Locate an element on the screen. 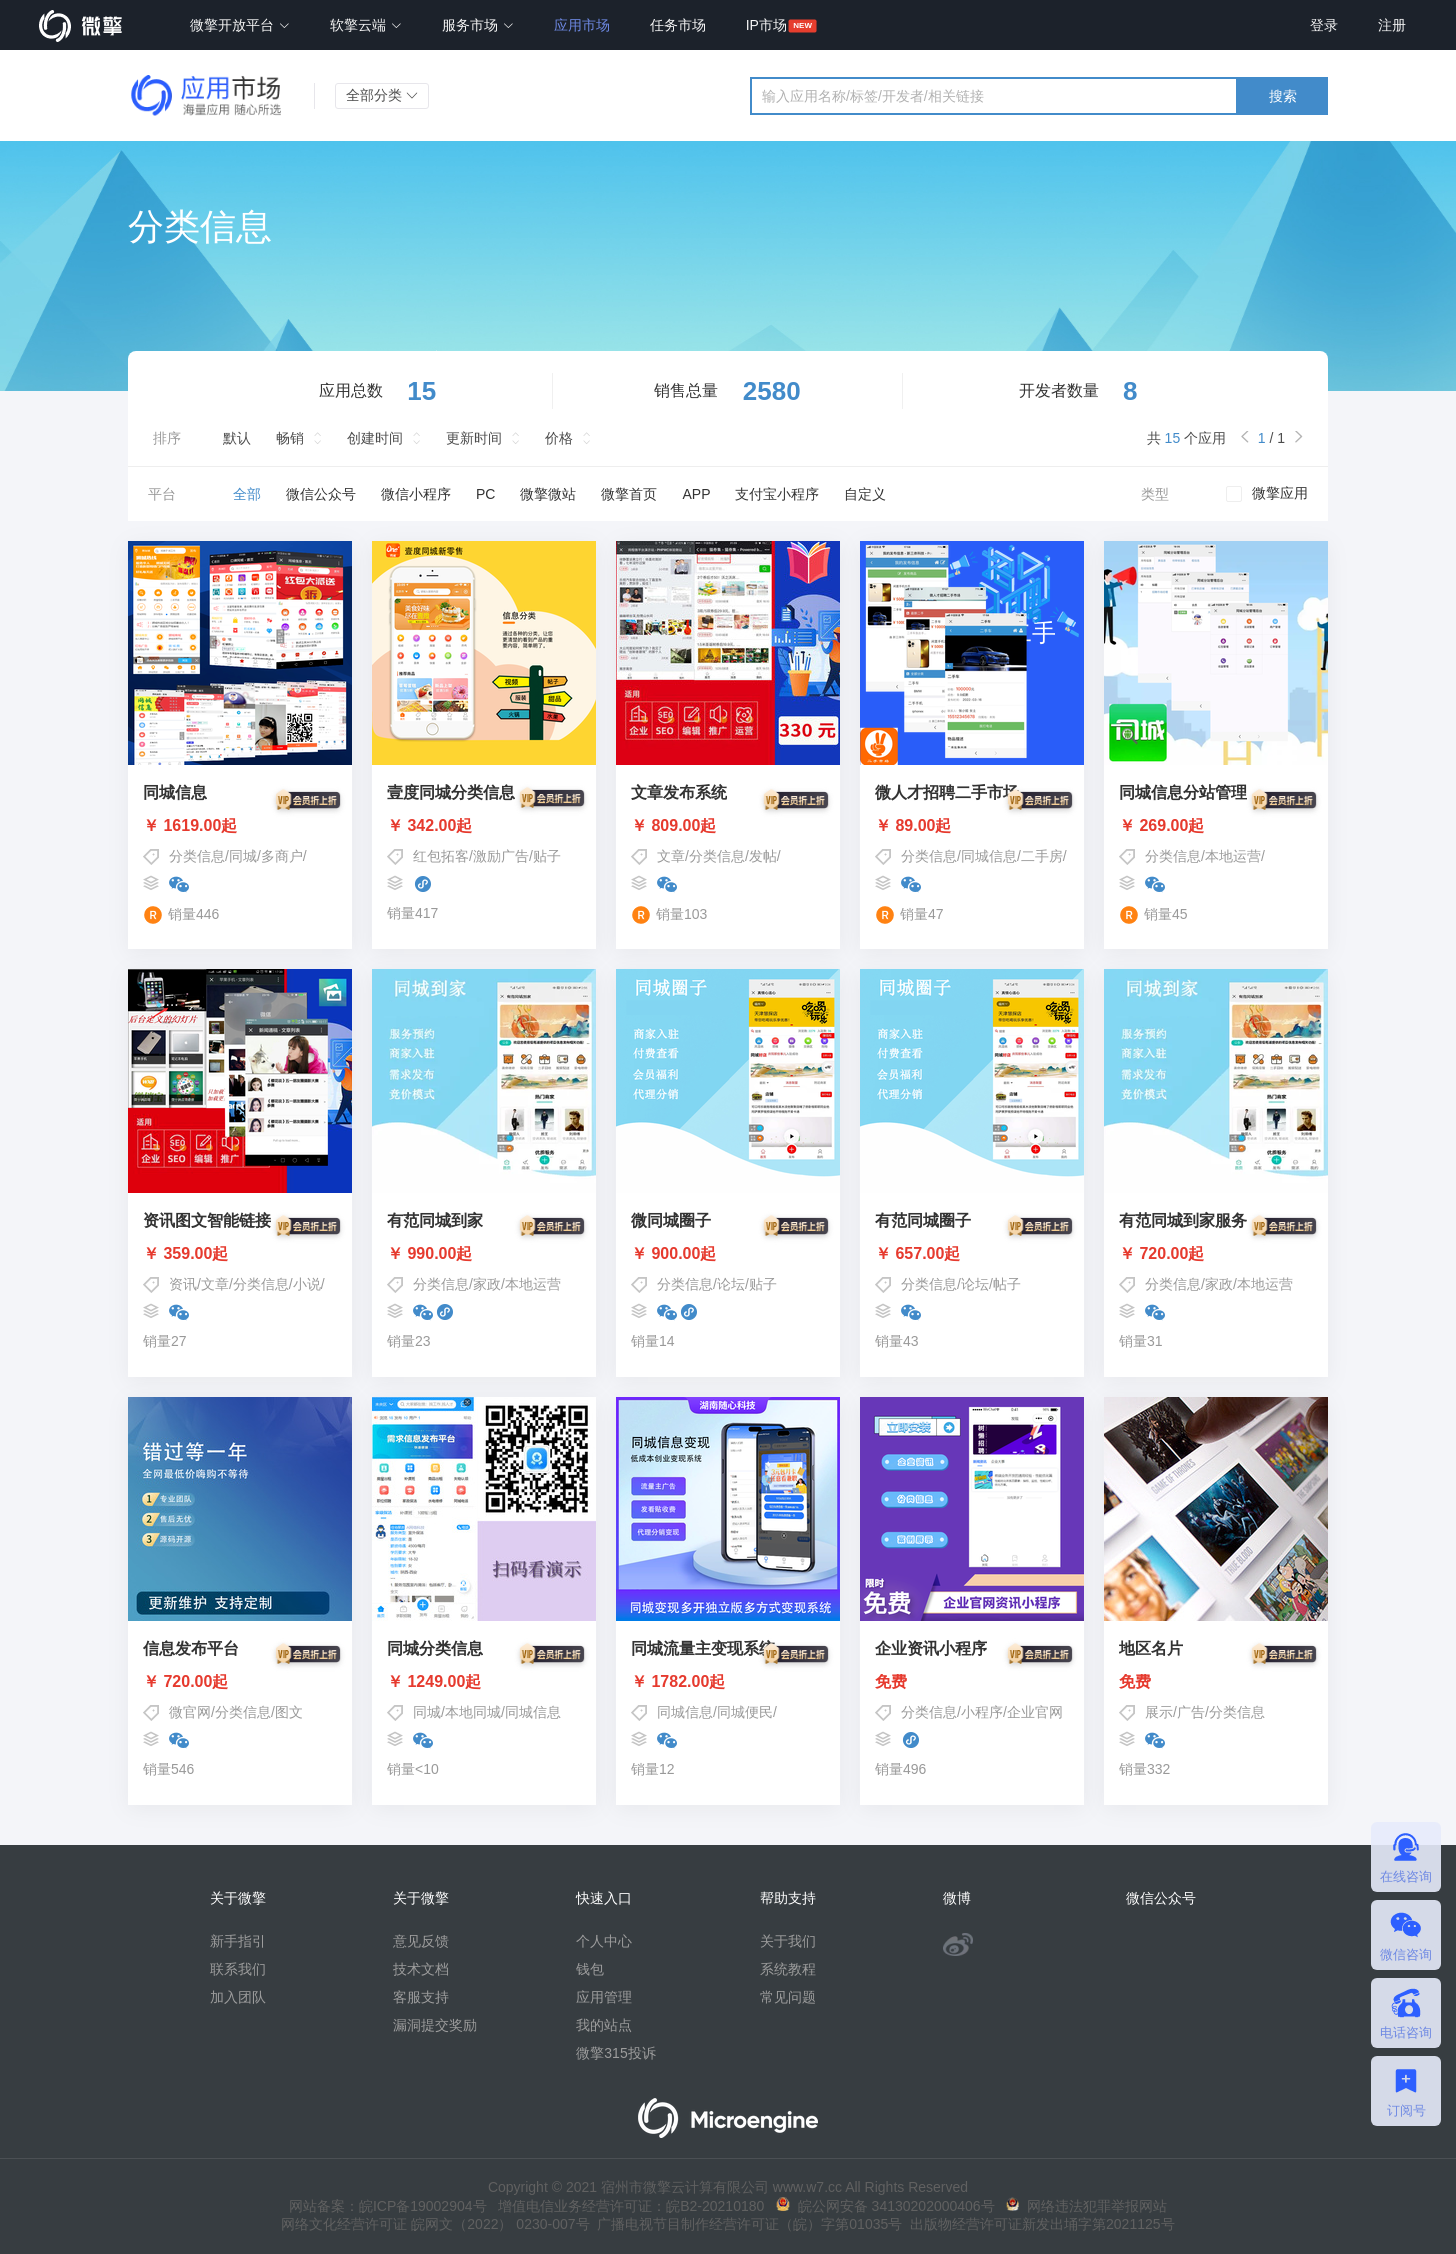 Image resolution: width=1456 pixels, height=2254 pixels. ￥ 269.00起 is located at coordinates (1216, 826).